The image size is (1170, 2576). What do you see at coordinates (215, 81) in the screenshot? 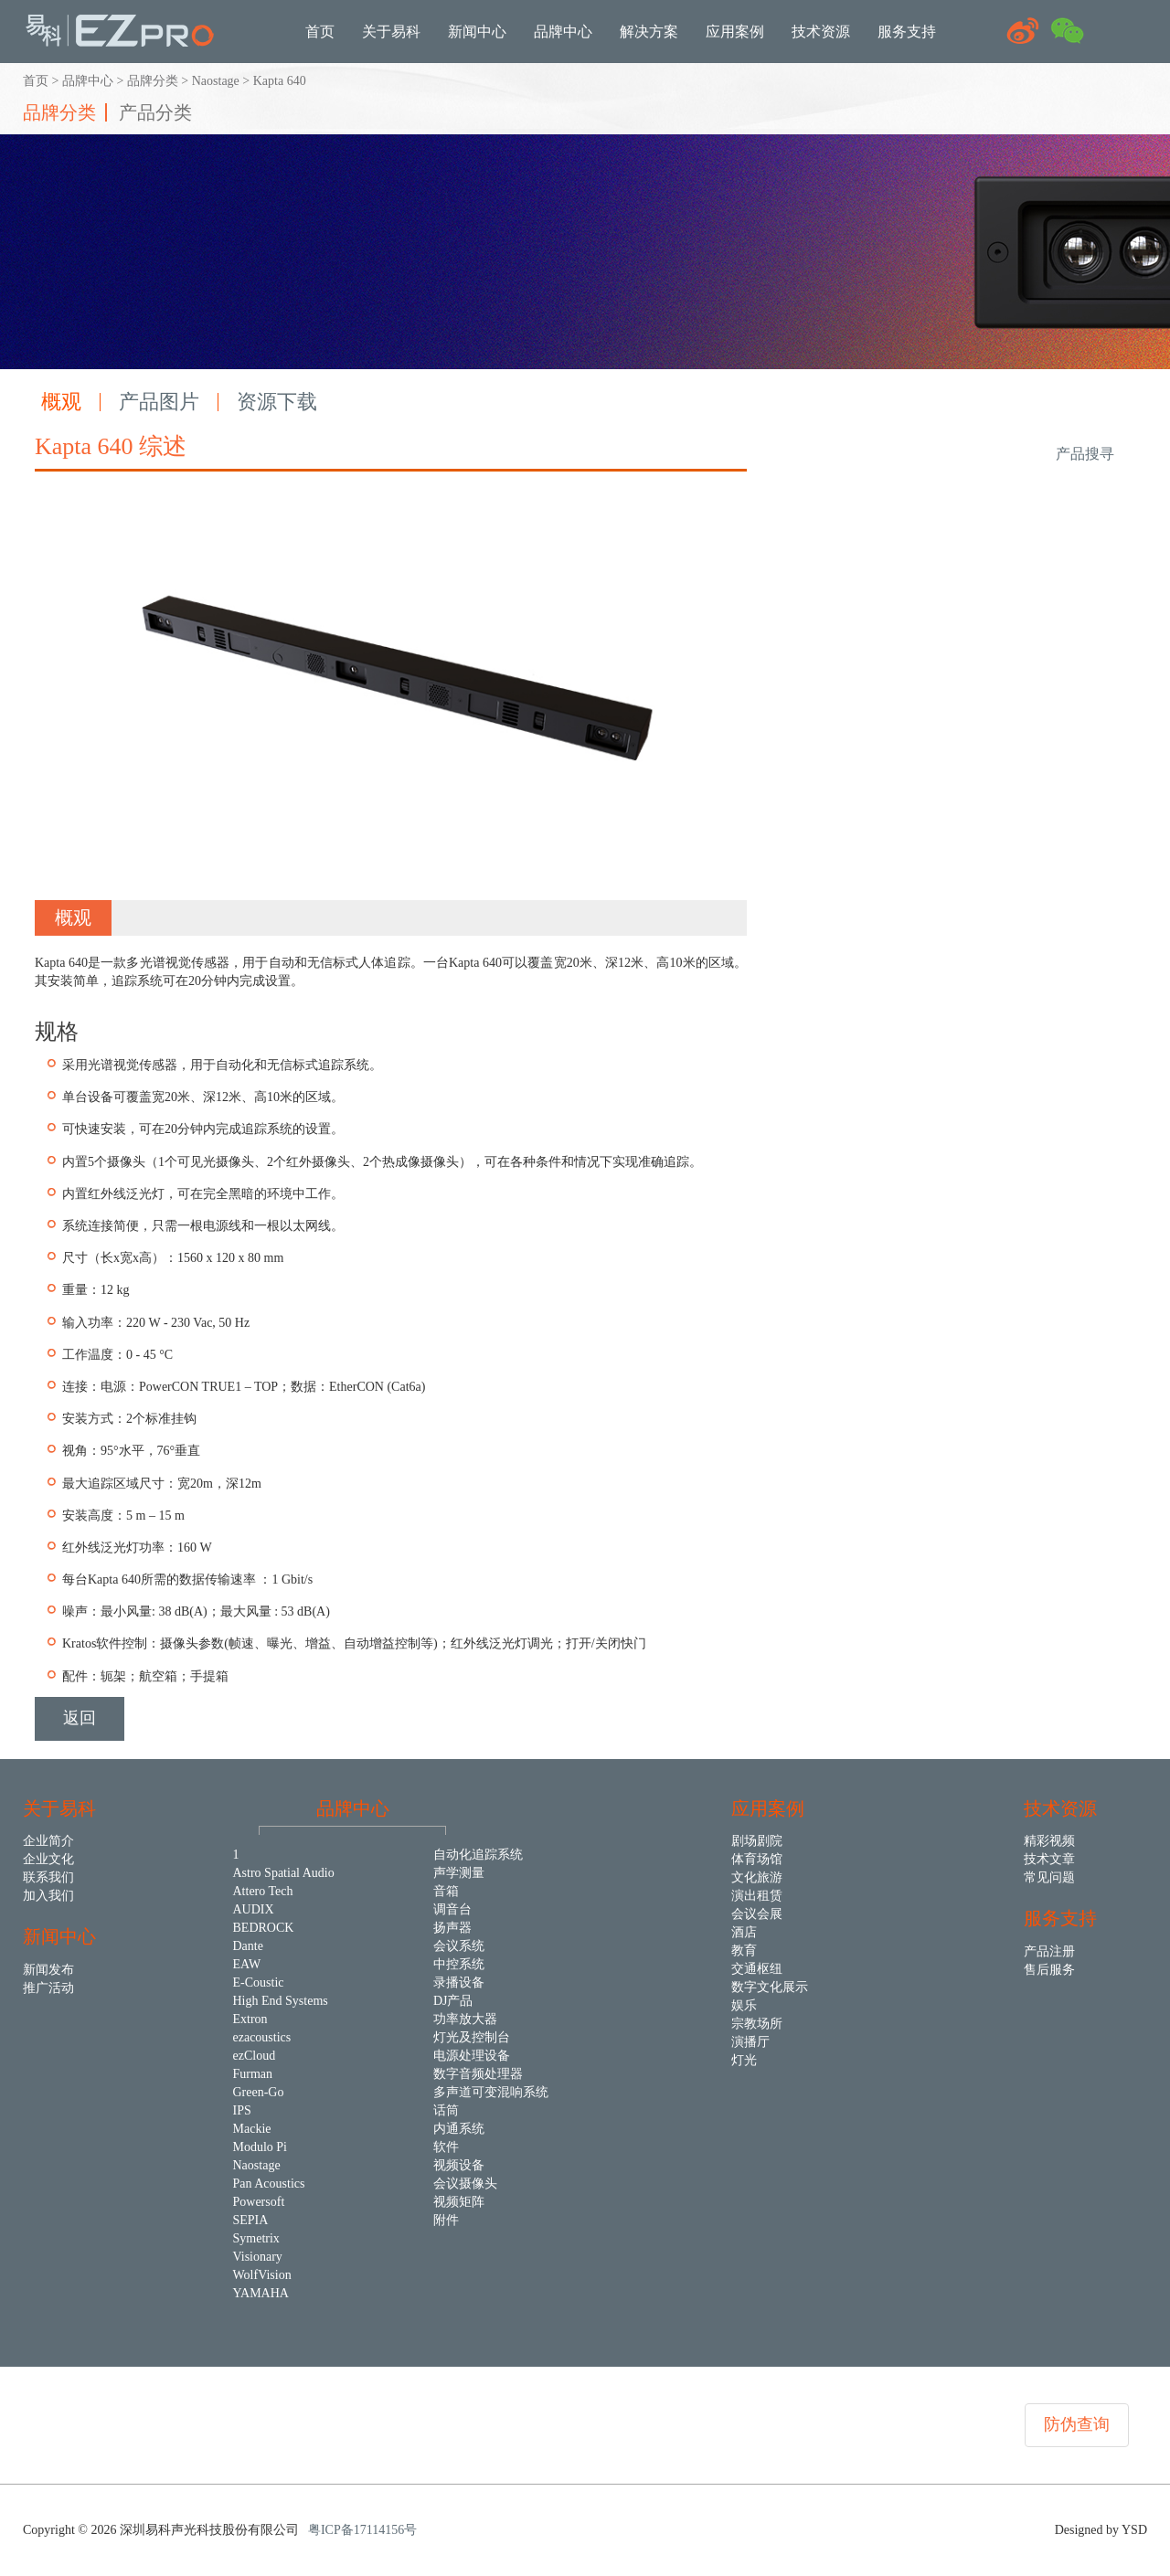
I see `Naostage` at bounding box center [215, 81].